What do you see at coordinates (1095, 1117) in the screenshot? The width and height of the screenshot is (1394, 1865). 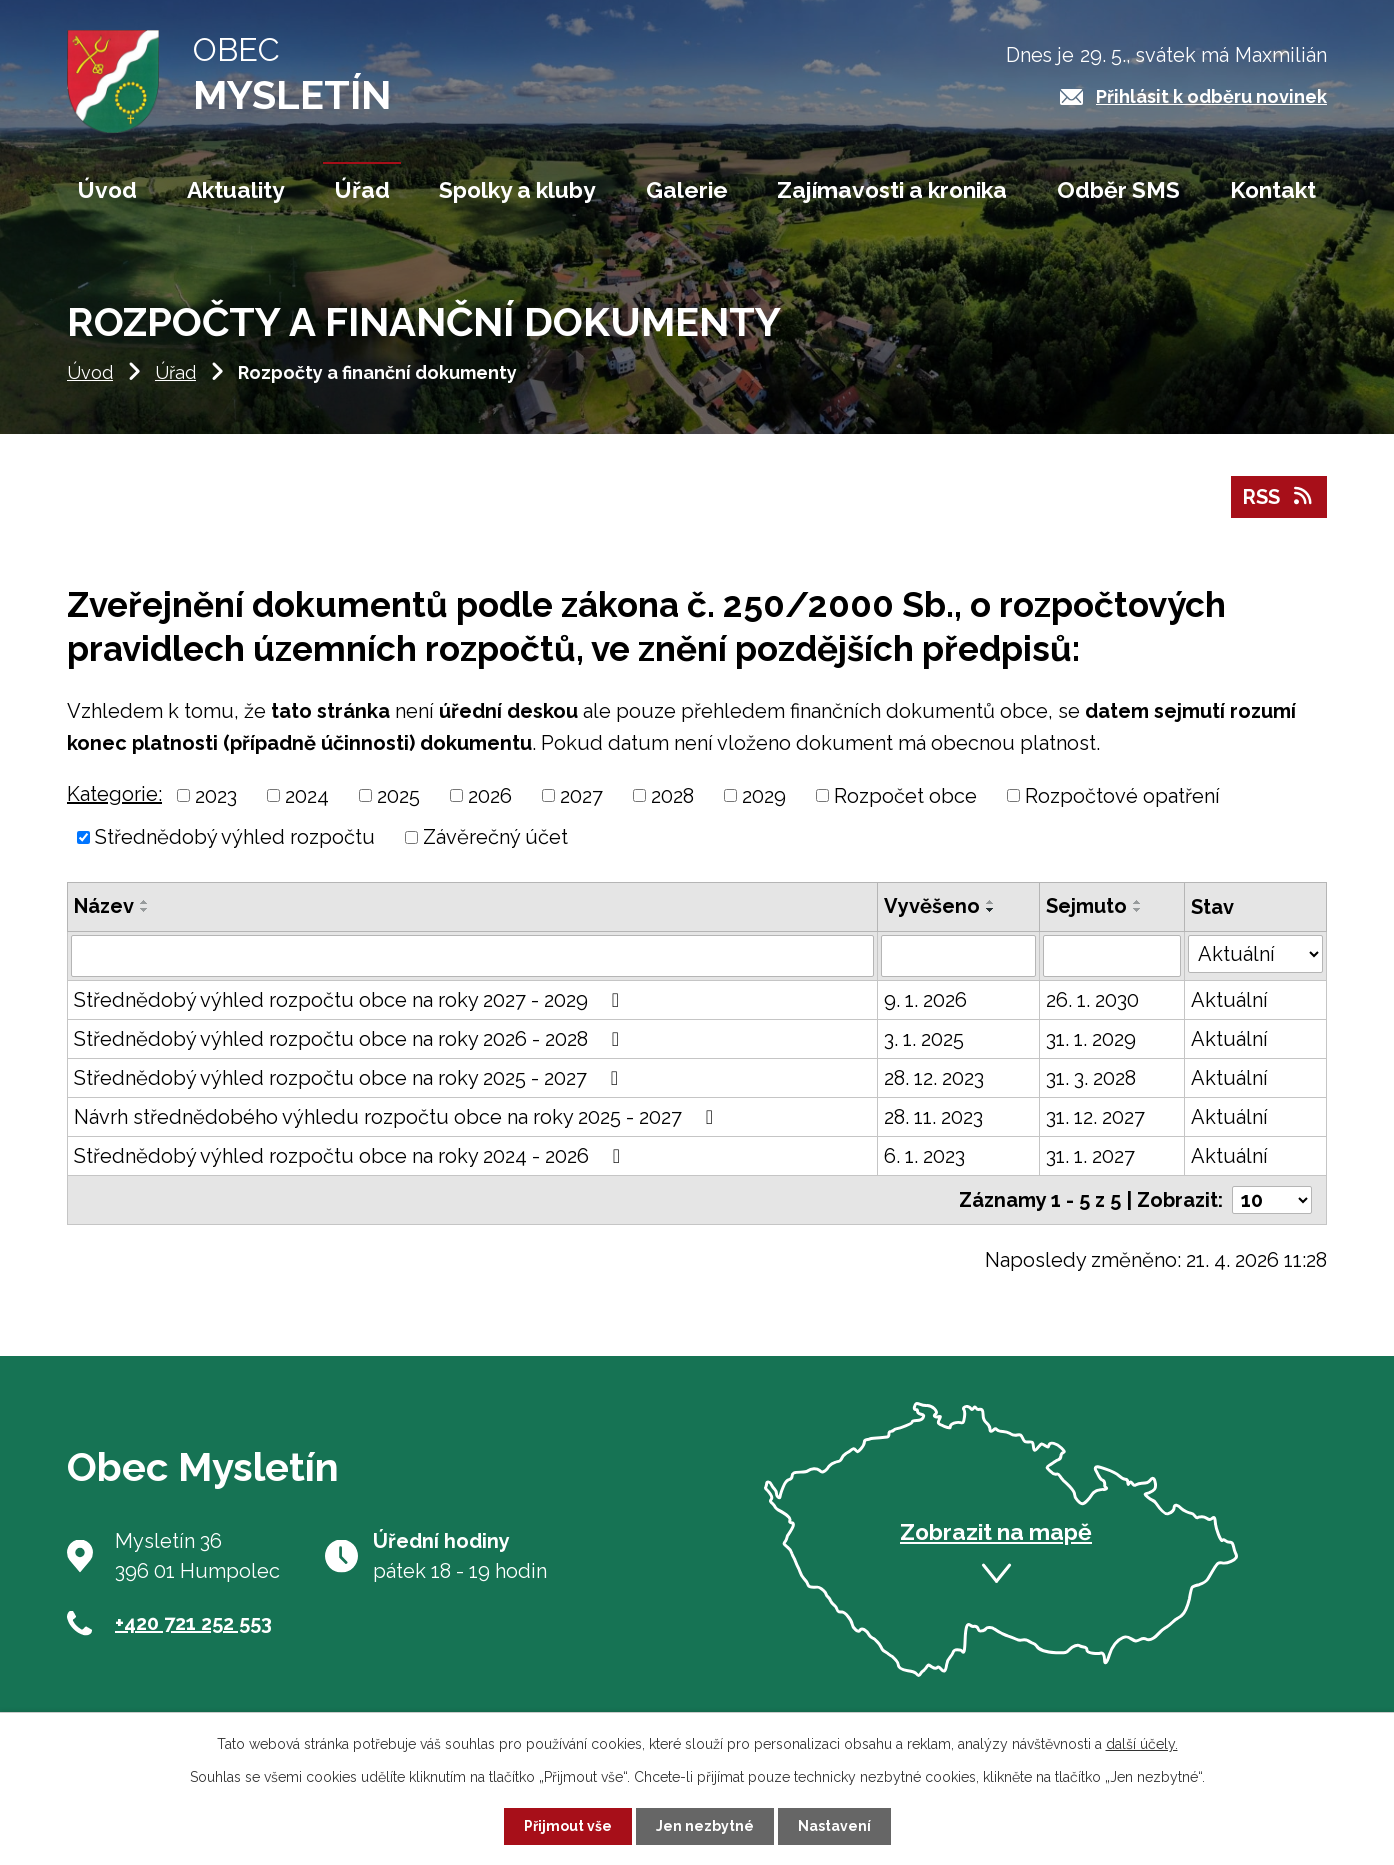 I see `31. 12. 2027` at bounding box center [1095, 1117].